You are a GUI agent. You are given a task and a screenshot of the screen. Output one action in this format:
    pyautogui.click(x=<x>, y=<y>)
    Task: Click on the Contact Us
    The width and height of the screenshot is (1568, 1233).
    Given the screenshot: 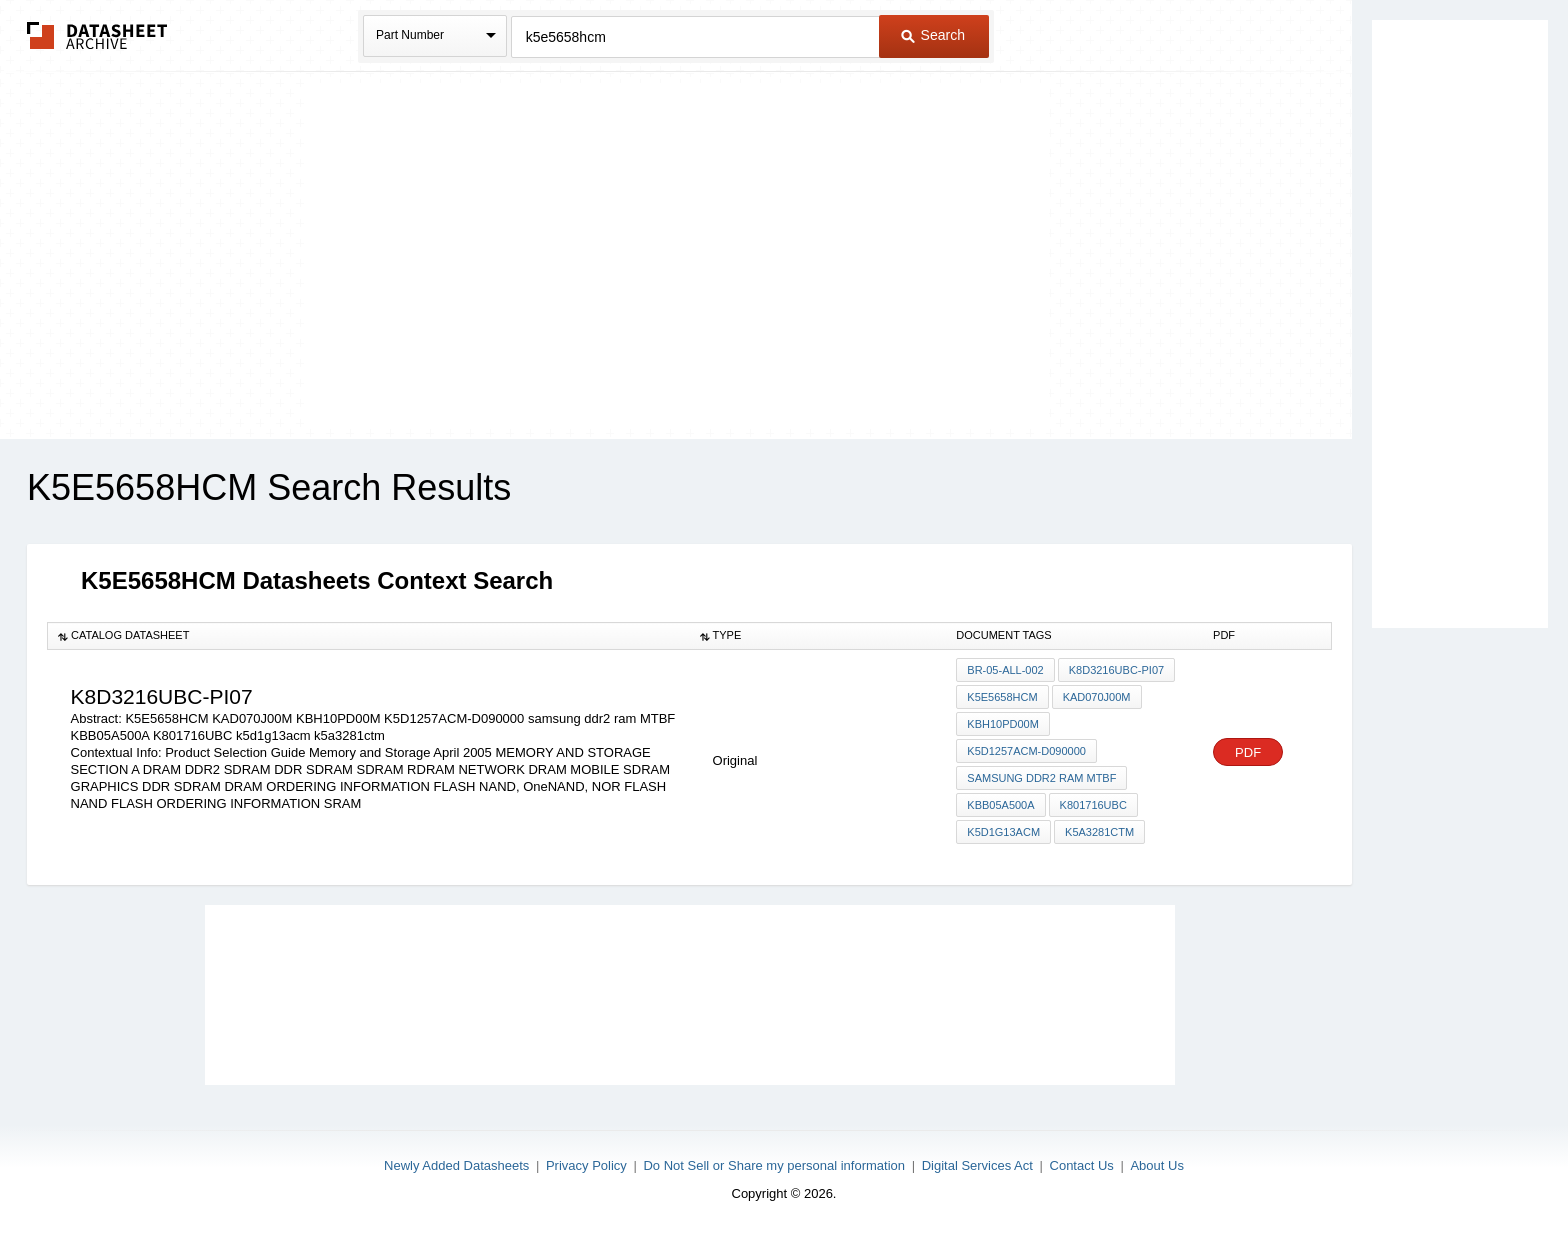 What is the action you would take?
    pyautogui.click(x=1082, y=1165)
    